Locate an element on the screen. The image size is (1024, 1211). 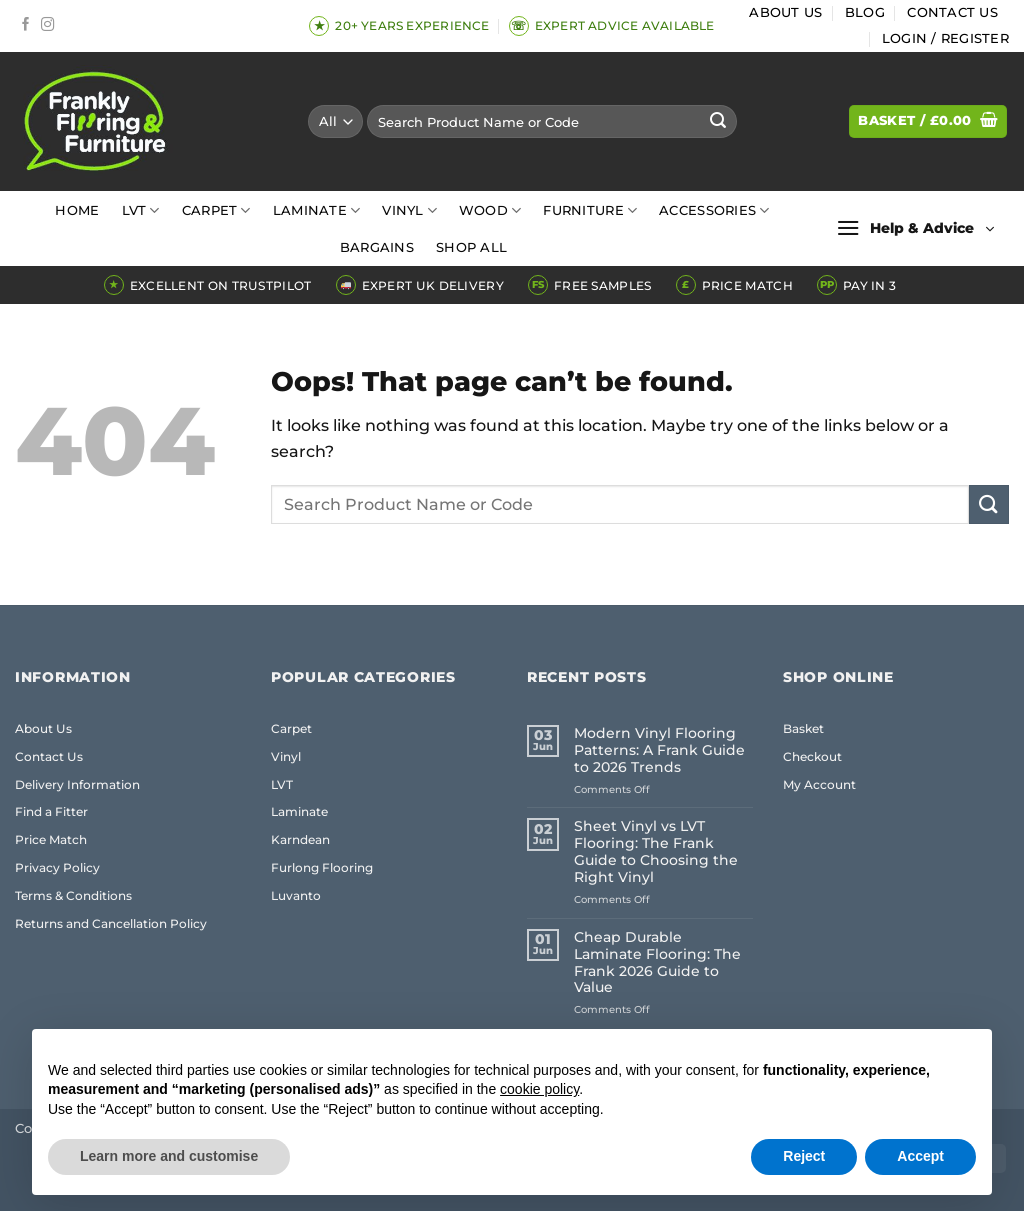
Blog is located at coordinates (865, 12).